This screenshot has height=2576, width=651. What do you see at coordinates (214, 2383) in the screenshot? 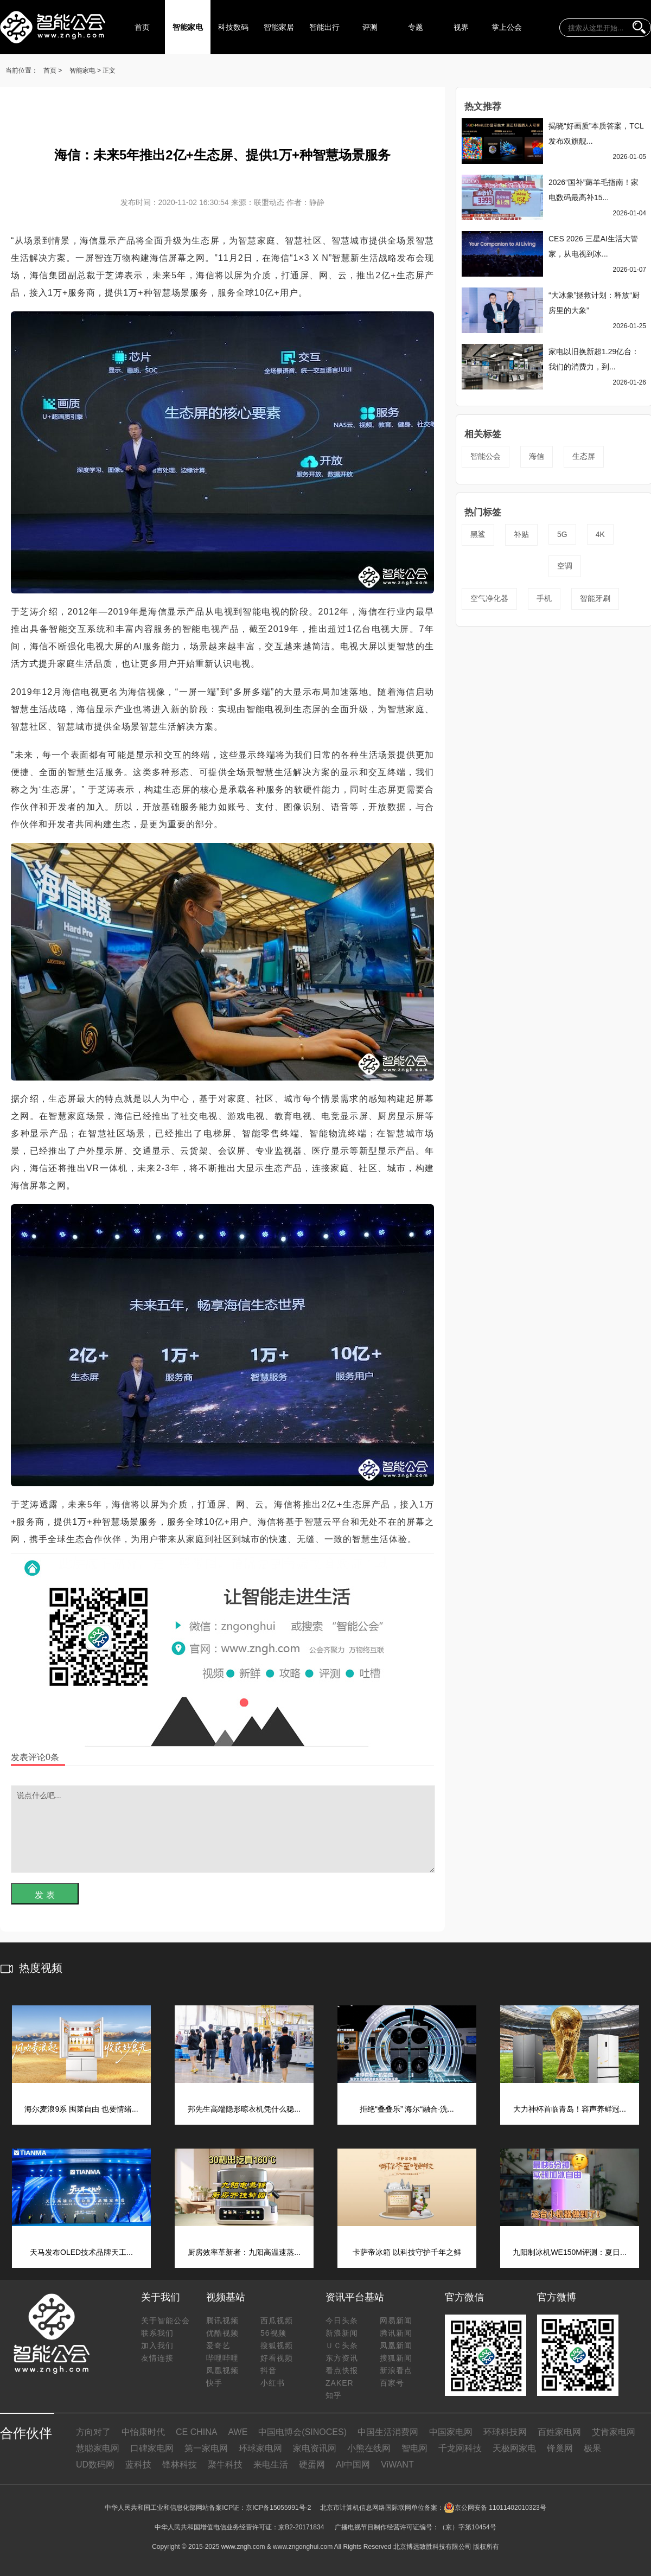
I see `快手` at bounding box center [214, 2383].